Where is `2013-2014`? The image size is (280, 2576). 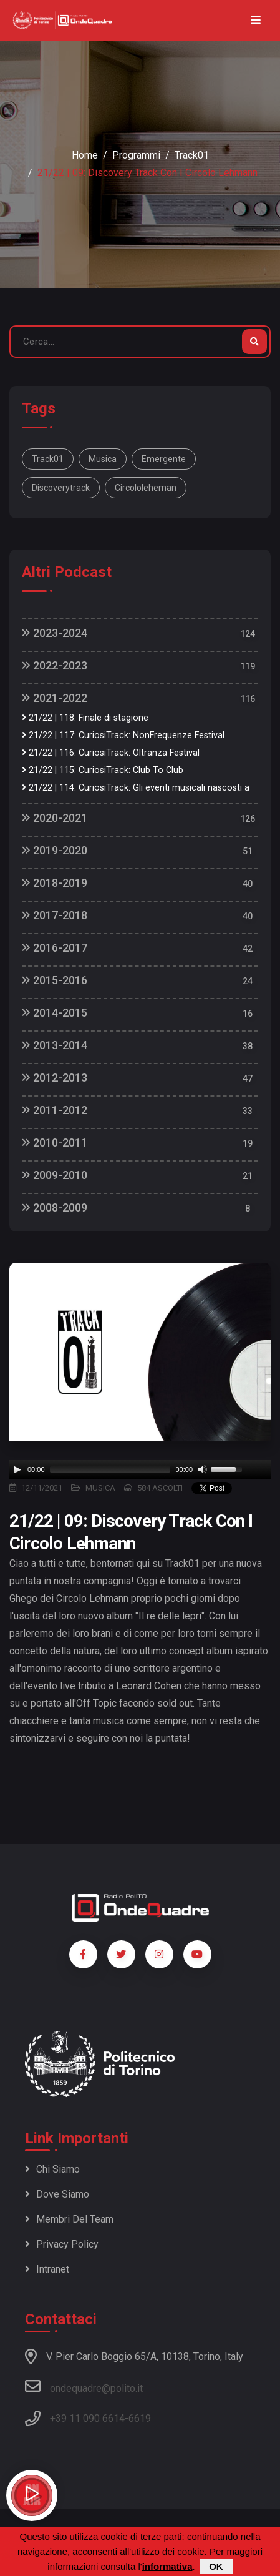
2013-2014 is located at coordinates (54, 1045).